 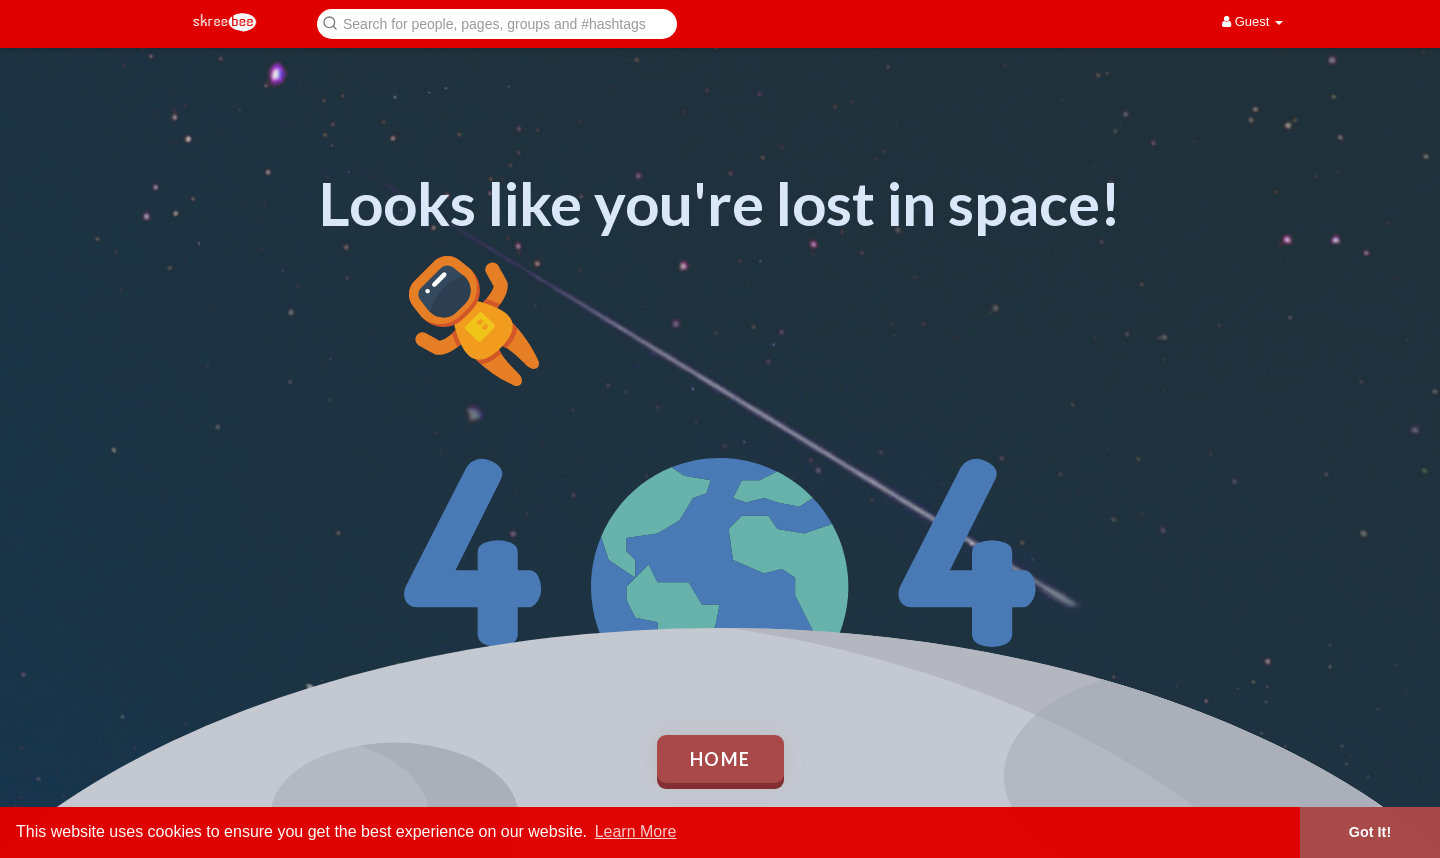 What do you see at coordinates (720, 759) in the screenshot?
I see `Home` at bounding box center [720, 759].